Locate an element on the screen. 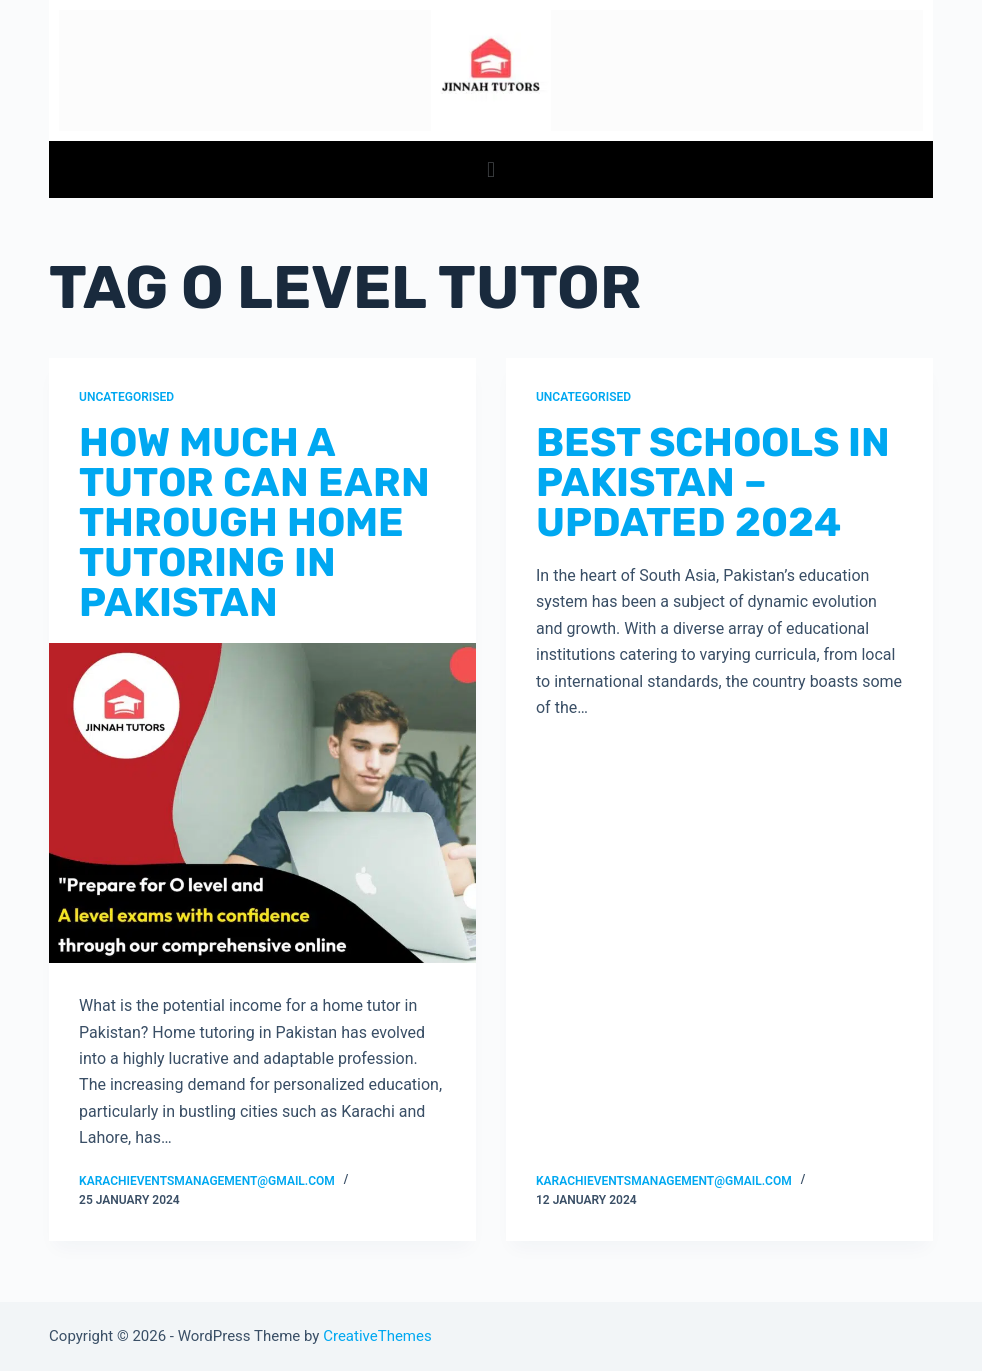 Image resolution: width=982 pixels, height=1371 pixels. [button] is located at coordinates (490, 169).